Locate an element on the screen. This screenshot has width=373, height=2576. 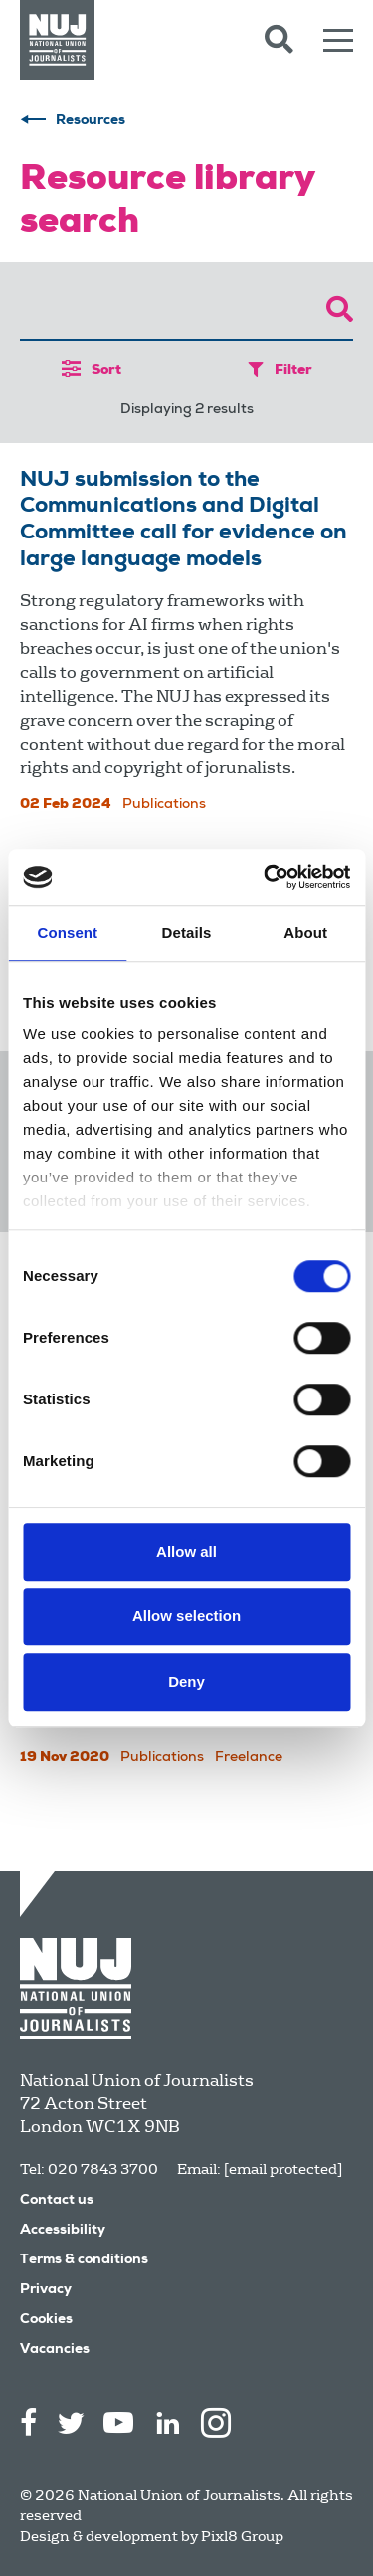
About [tab] is located at coordinates (305, 932).